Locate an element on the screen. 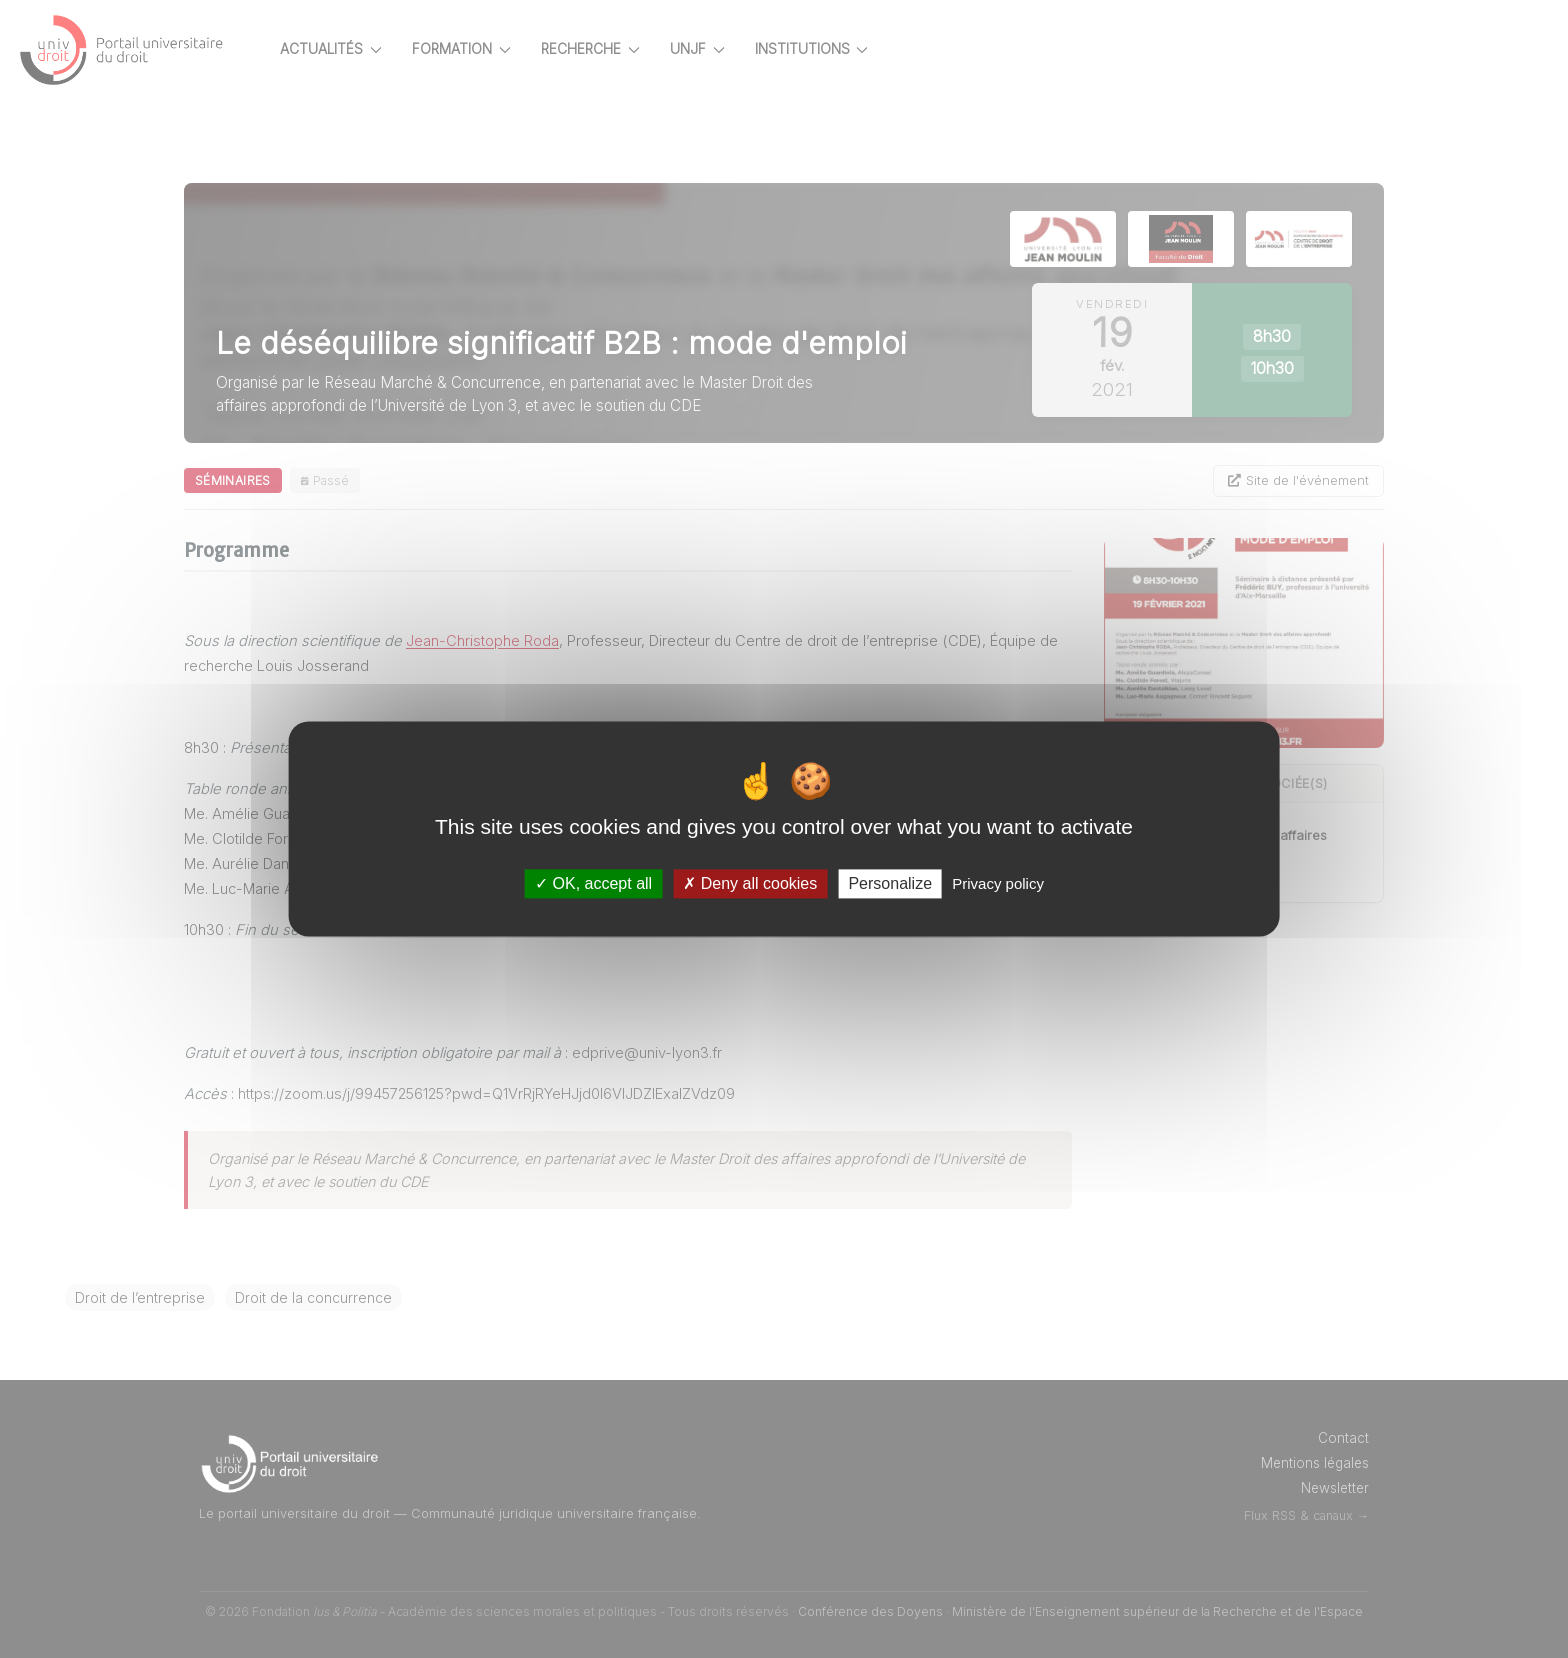  Personalize is located at coordinates (890, 883).